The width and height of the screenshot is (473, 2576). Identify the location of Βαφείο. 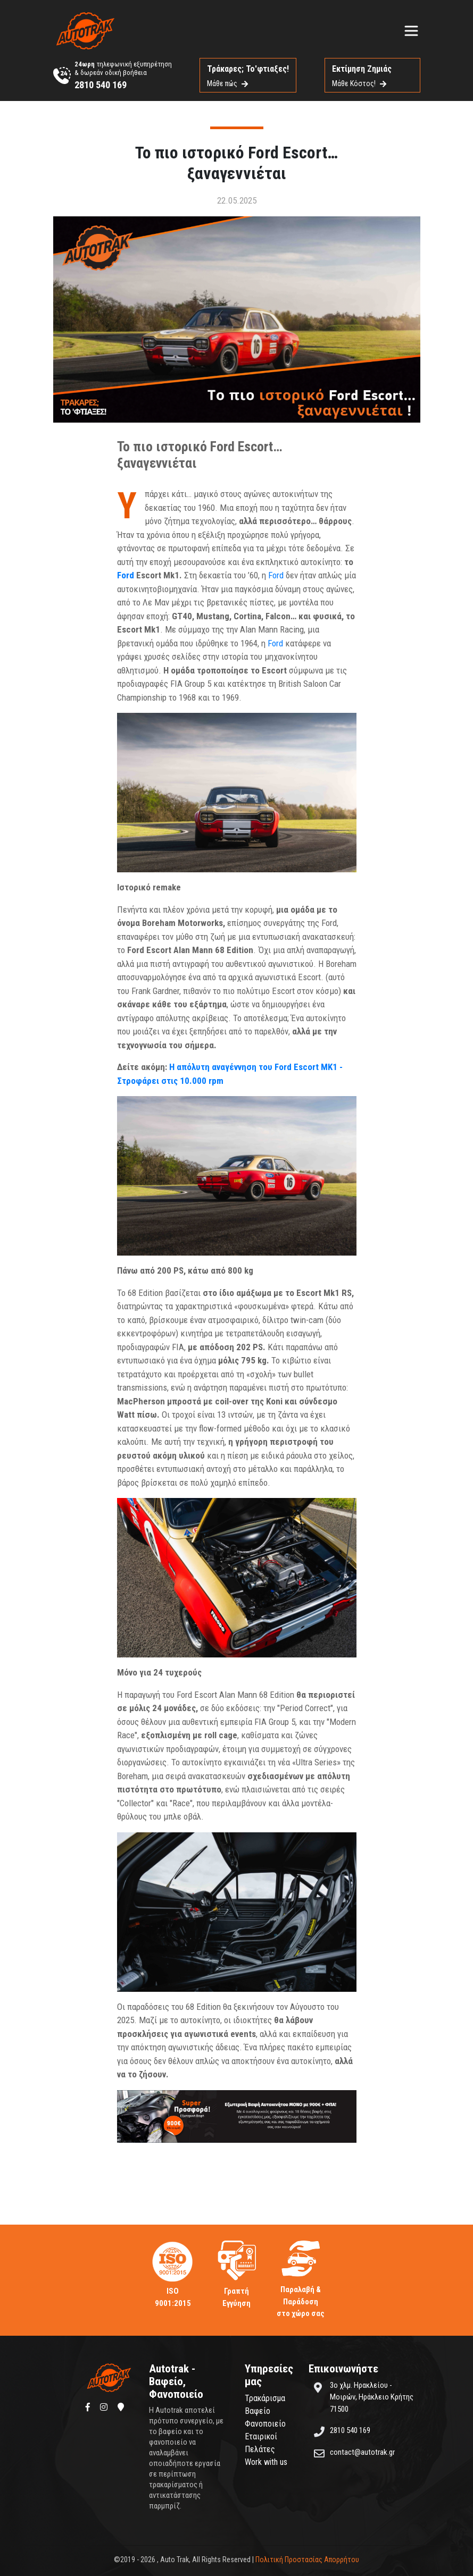
(257, 2411).